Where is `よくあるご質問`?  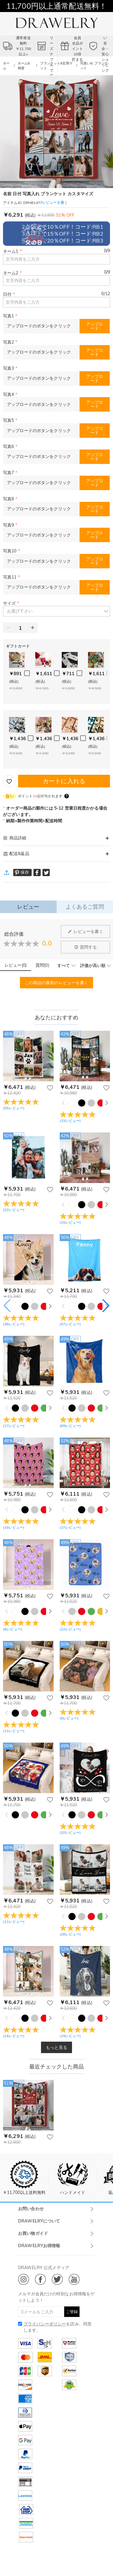 よくあるご質問 is located at coordinates (85, 906).